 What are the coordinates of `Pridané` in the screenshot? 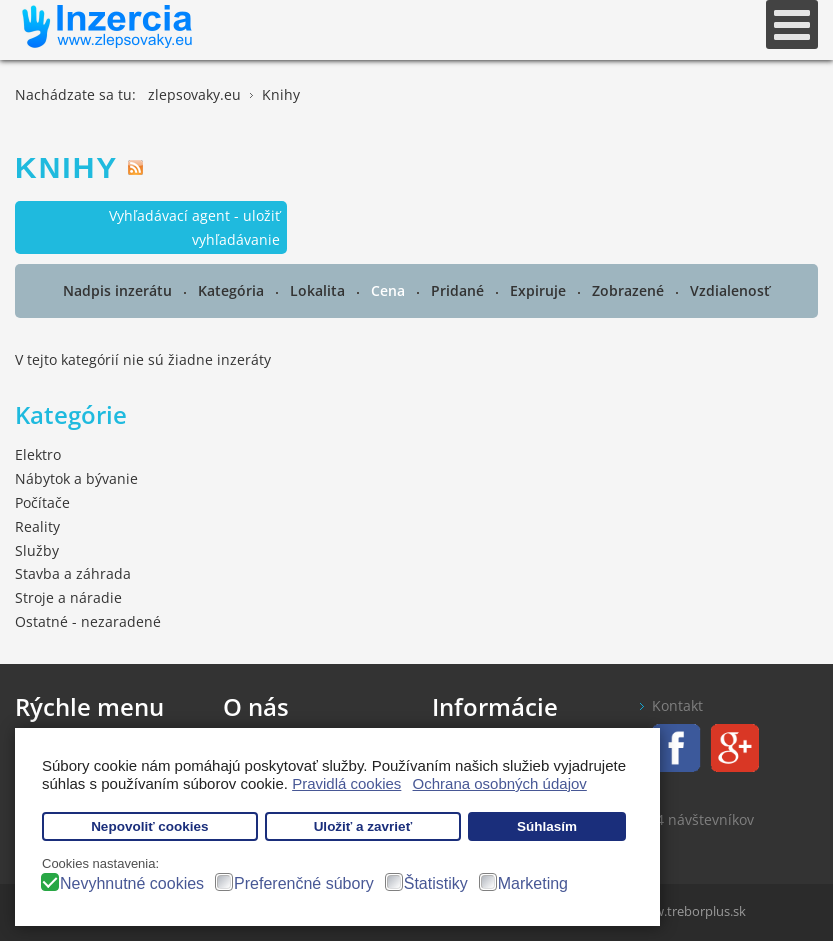 It's located at (459, 290).